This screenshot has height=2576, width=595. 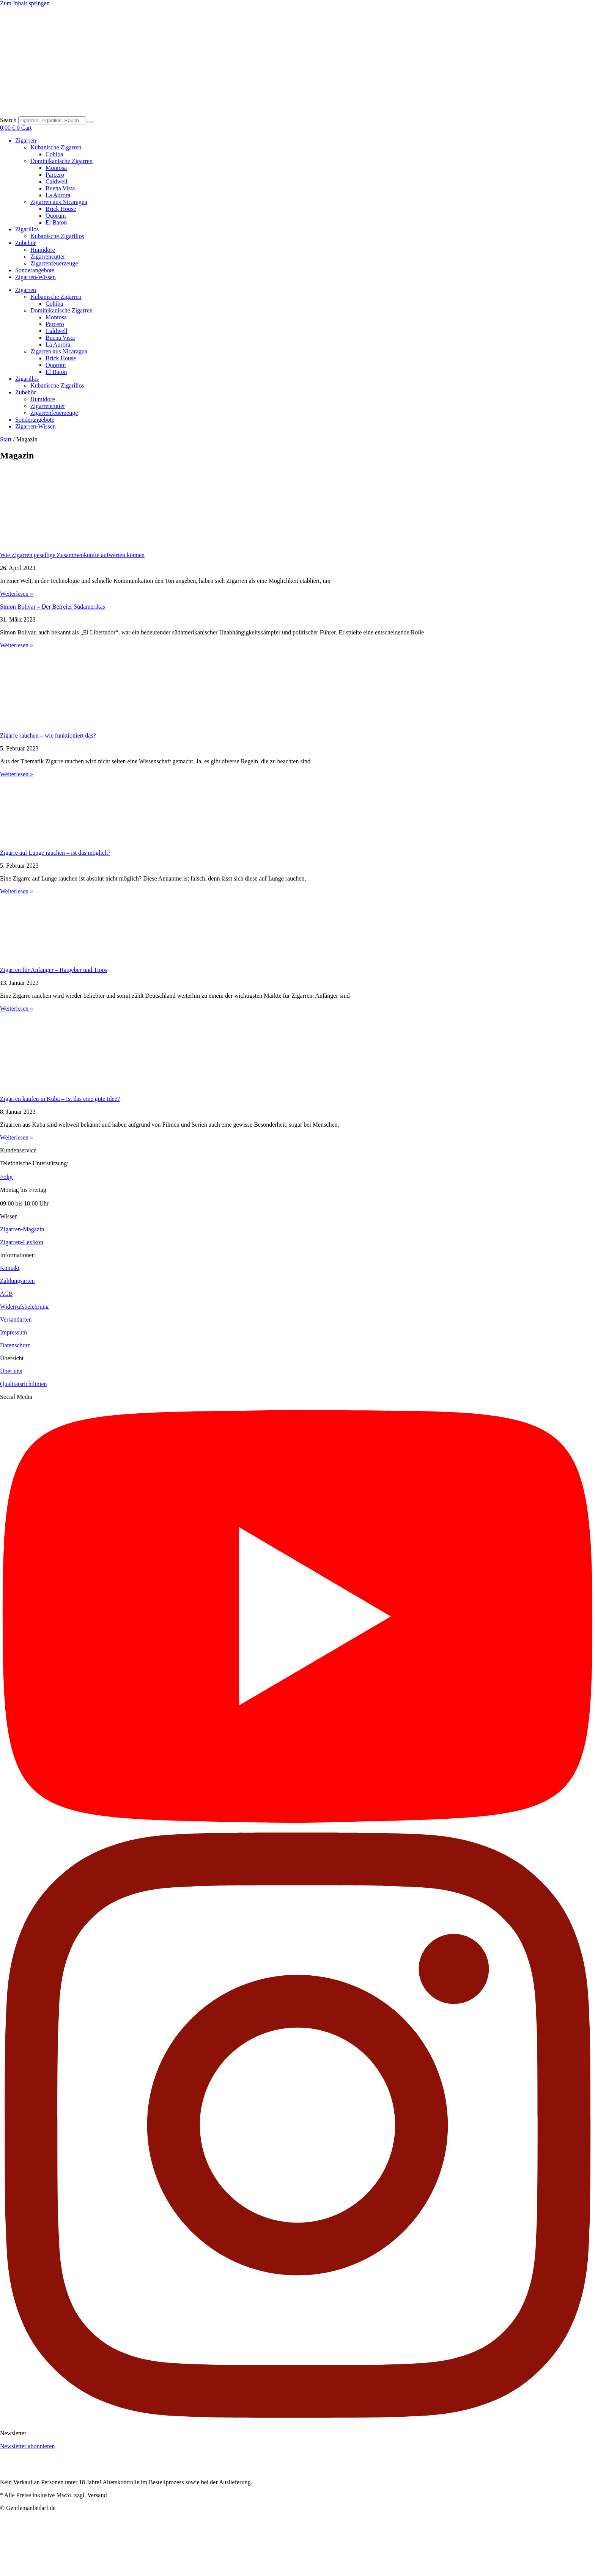 I want to click on Zigarrenfeuerzeuge, so click(x=54, y=263).